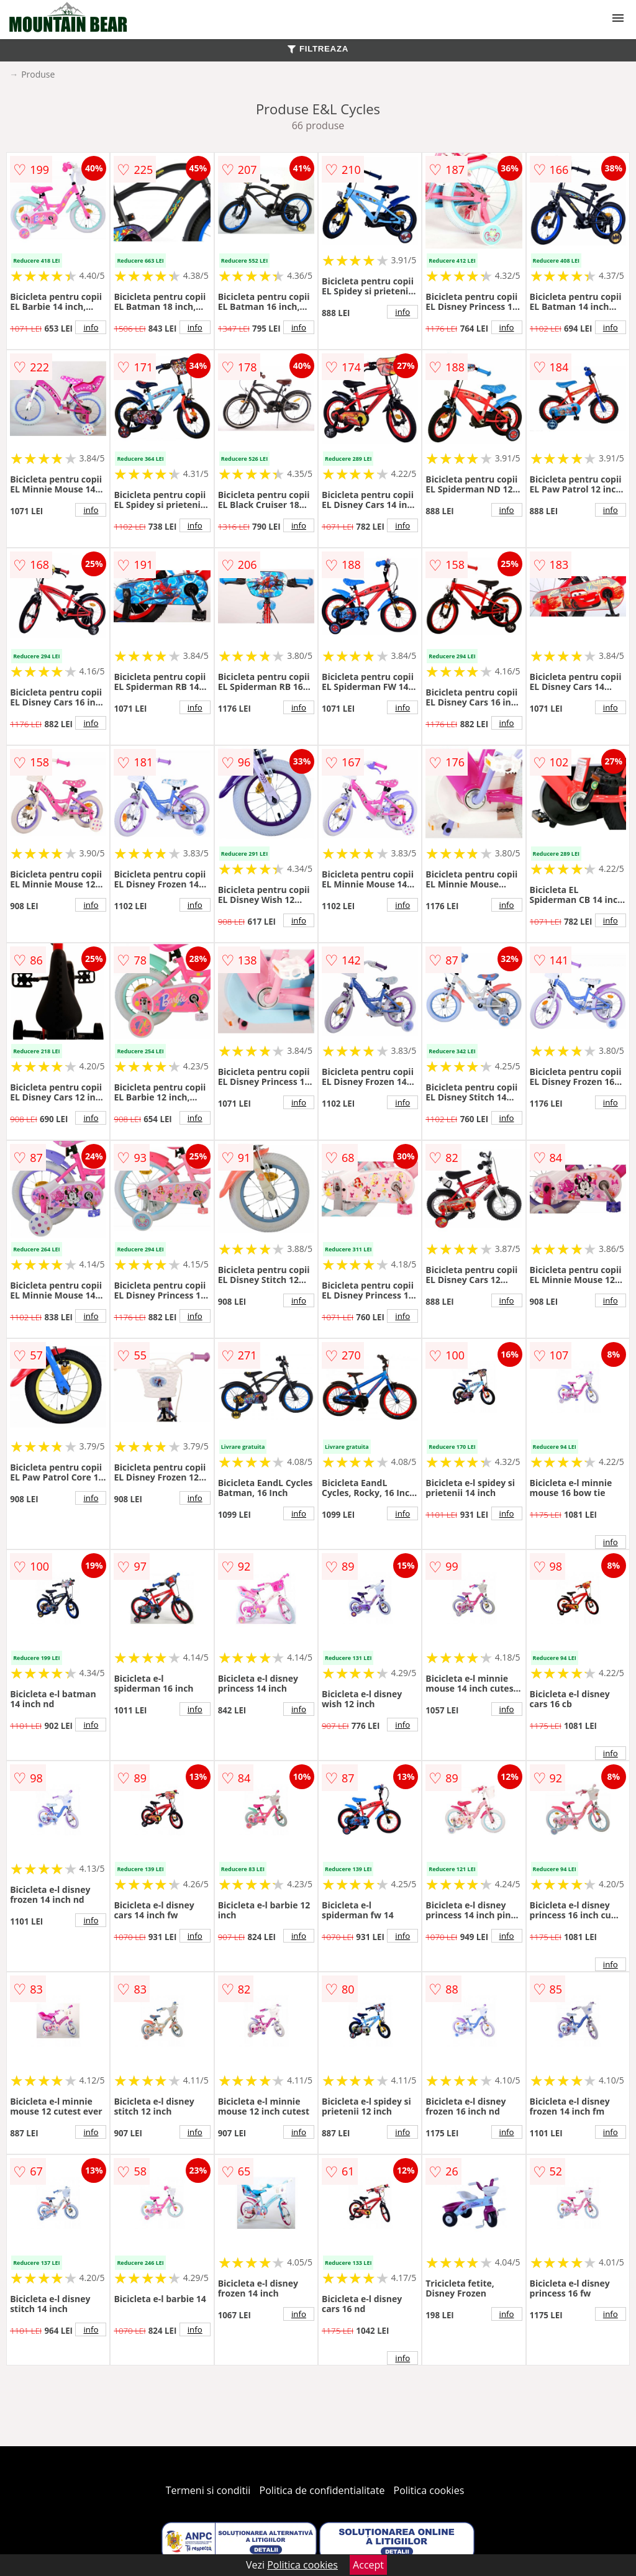 This screenshot has width=636, height=2576. I want to click on Politica cookies, so click(429, 2490).